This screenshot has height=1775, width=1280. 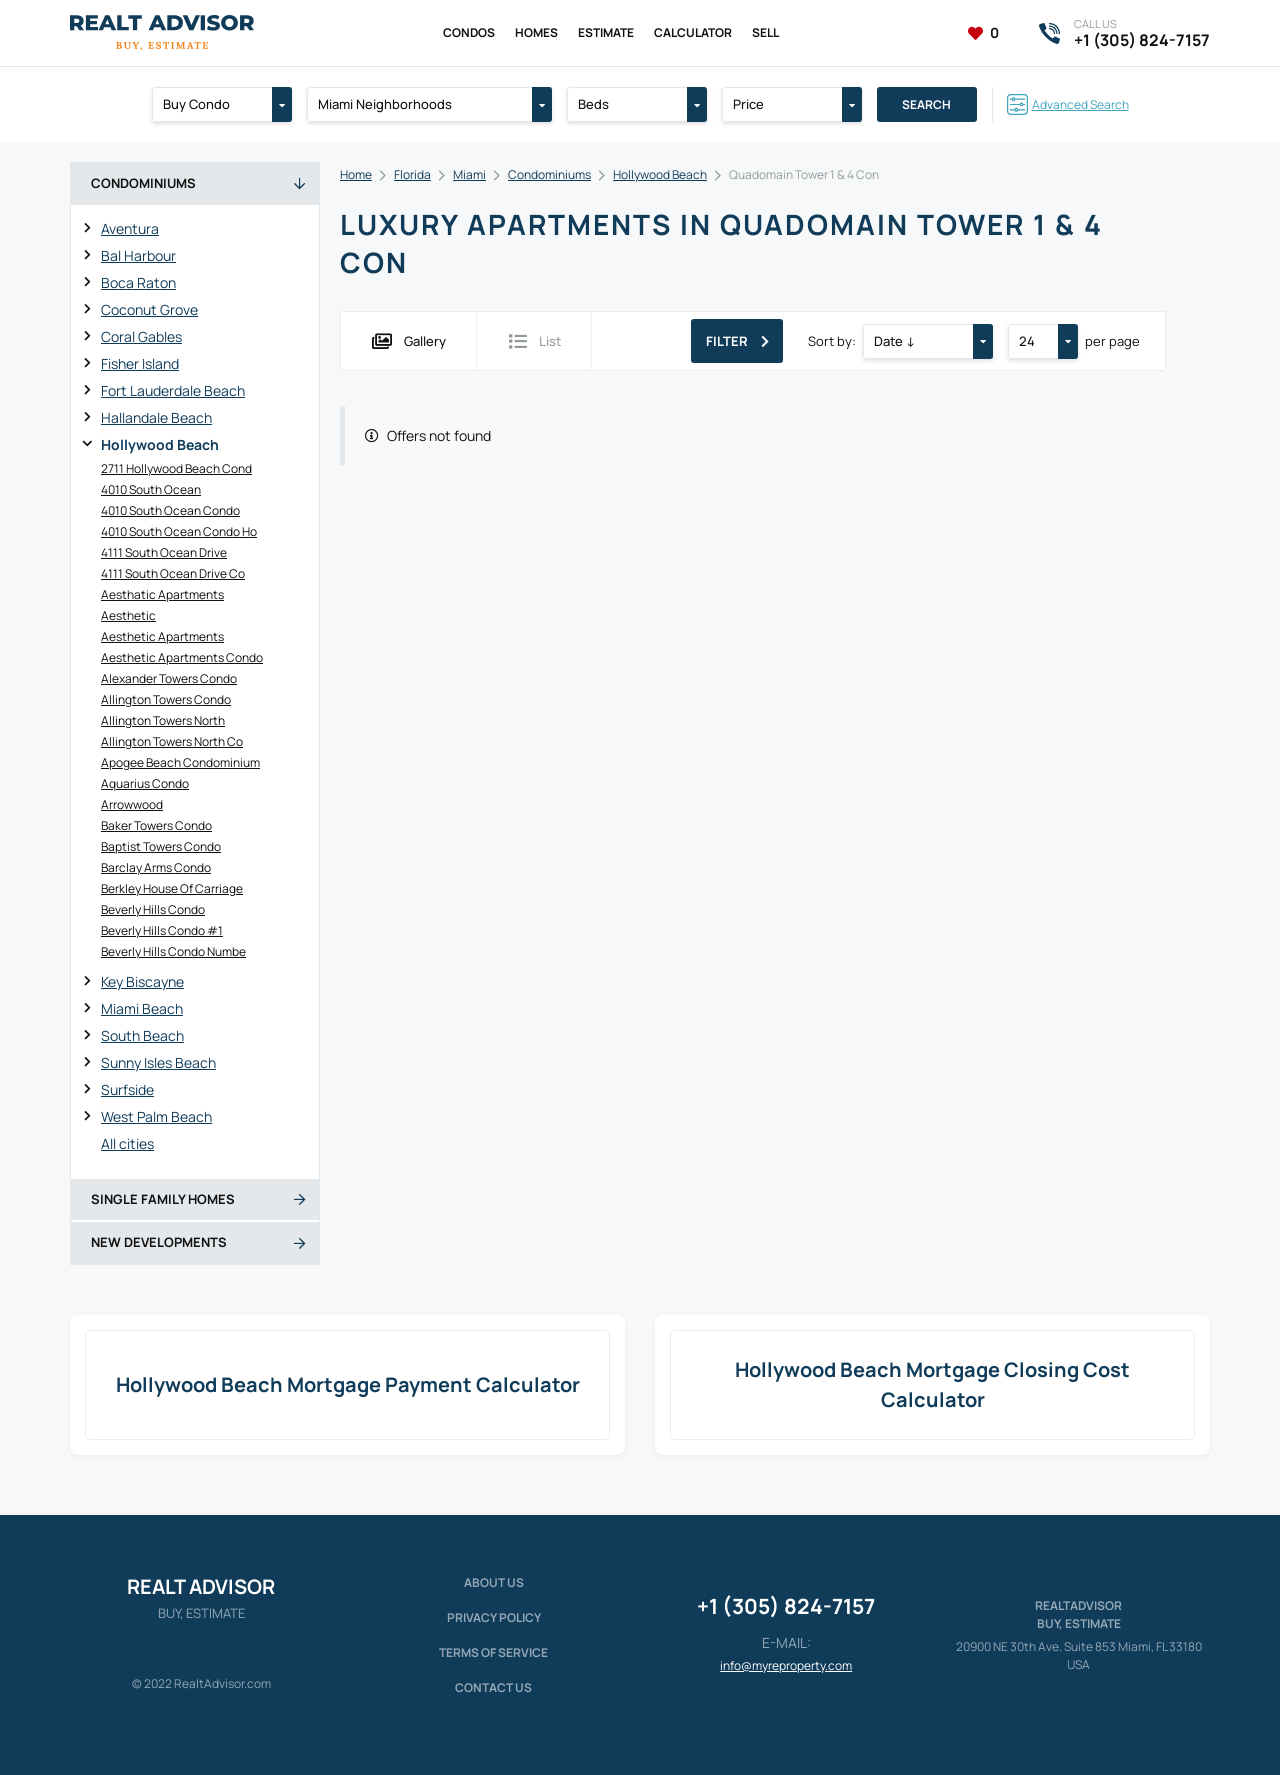 I want to click on Coconut Grove, so click(x=149, y=309).